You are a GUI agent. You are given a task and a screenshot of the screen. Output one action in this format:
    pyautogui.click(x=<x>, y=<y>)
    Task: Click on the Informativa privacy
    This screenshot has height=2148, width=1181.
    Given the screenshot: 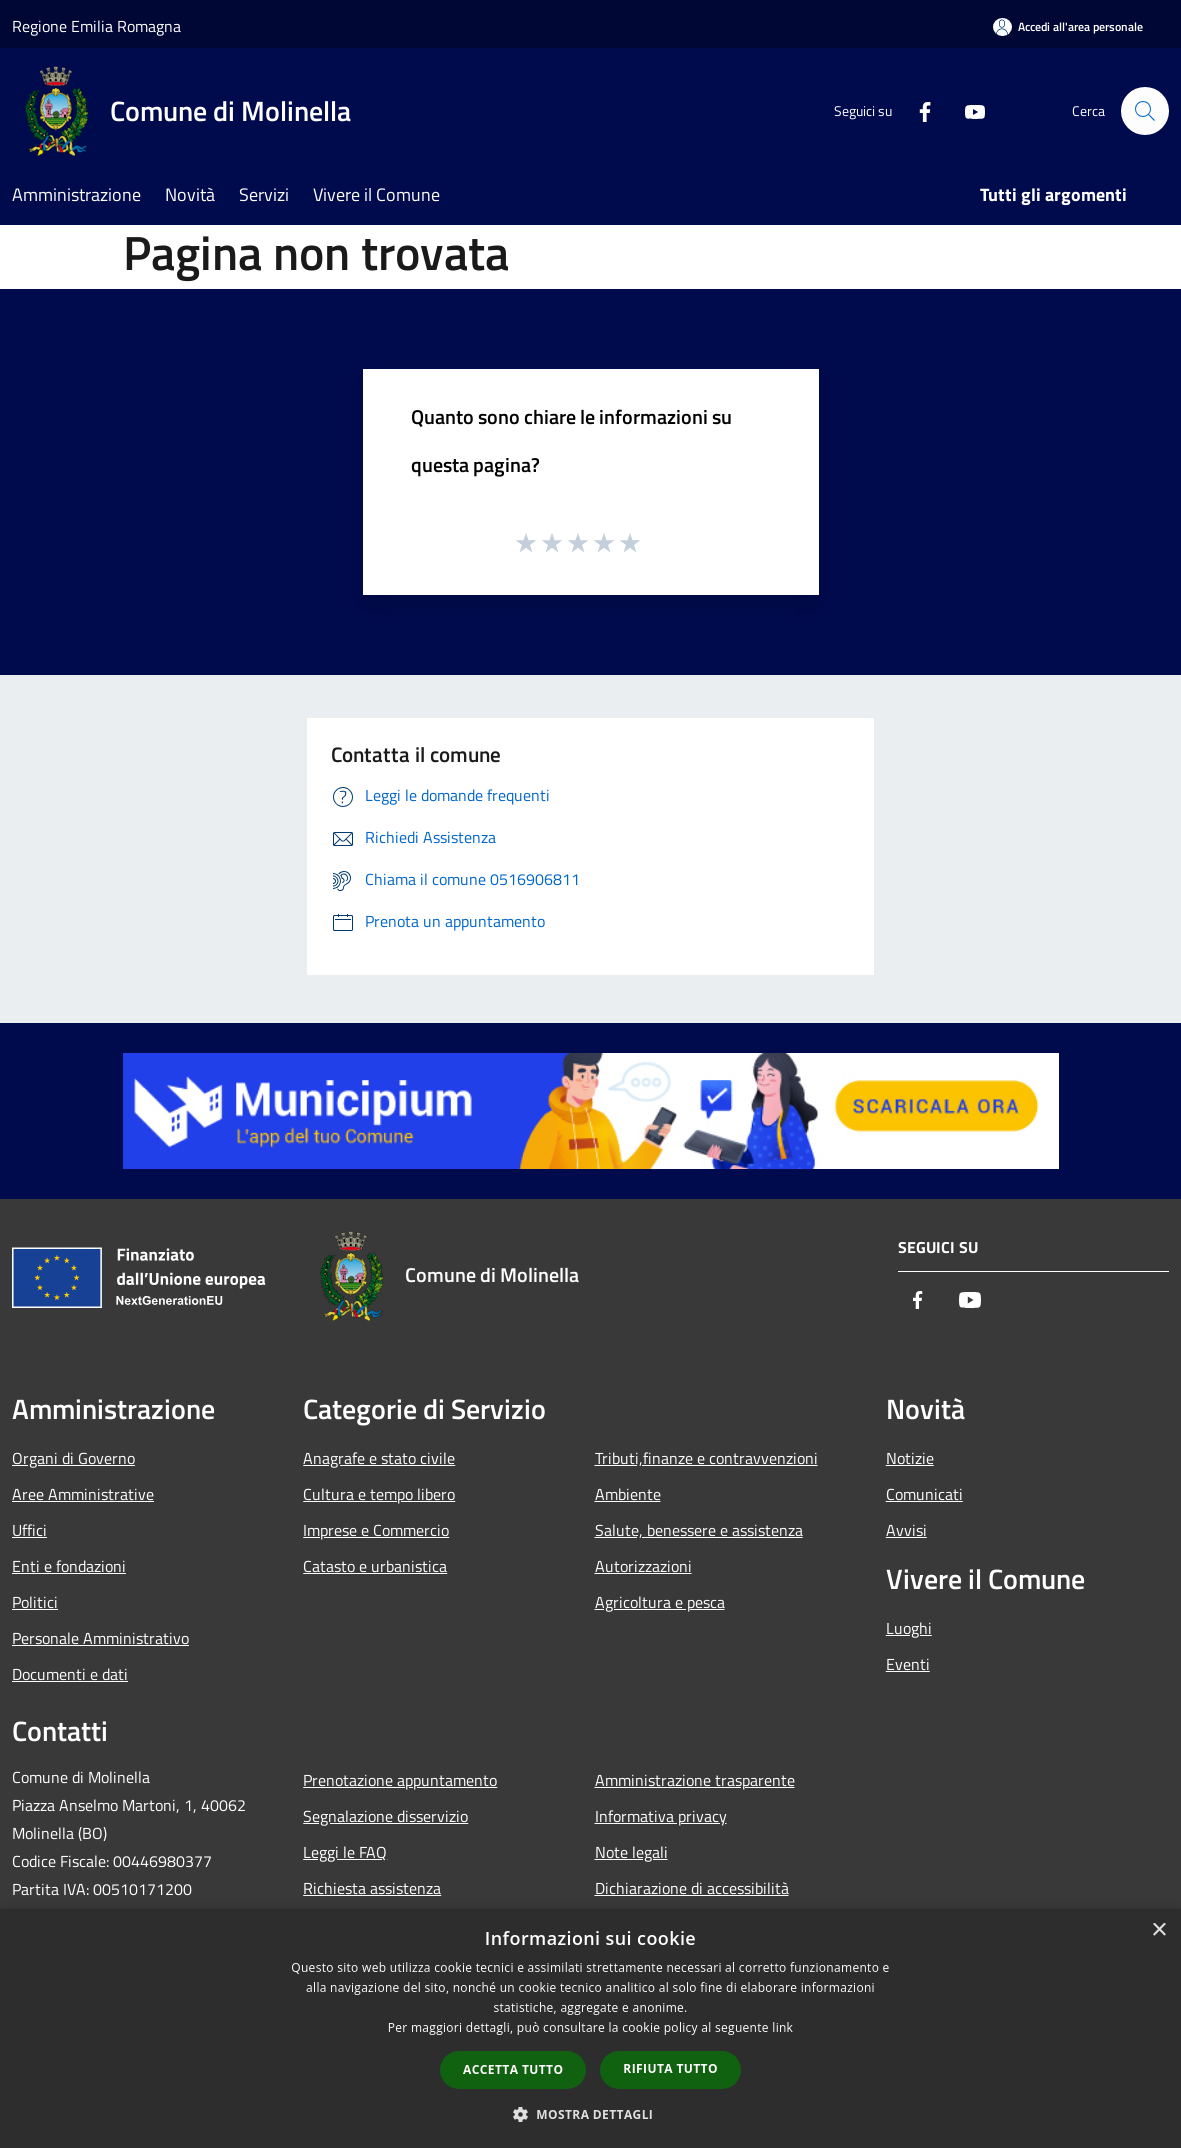 What is the action you would take?
    pyautogui.click(x=661, y=1816)
    